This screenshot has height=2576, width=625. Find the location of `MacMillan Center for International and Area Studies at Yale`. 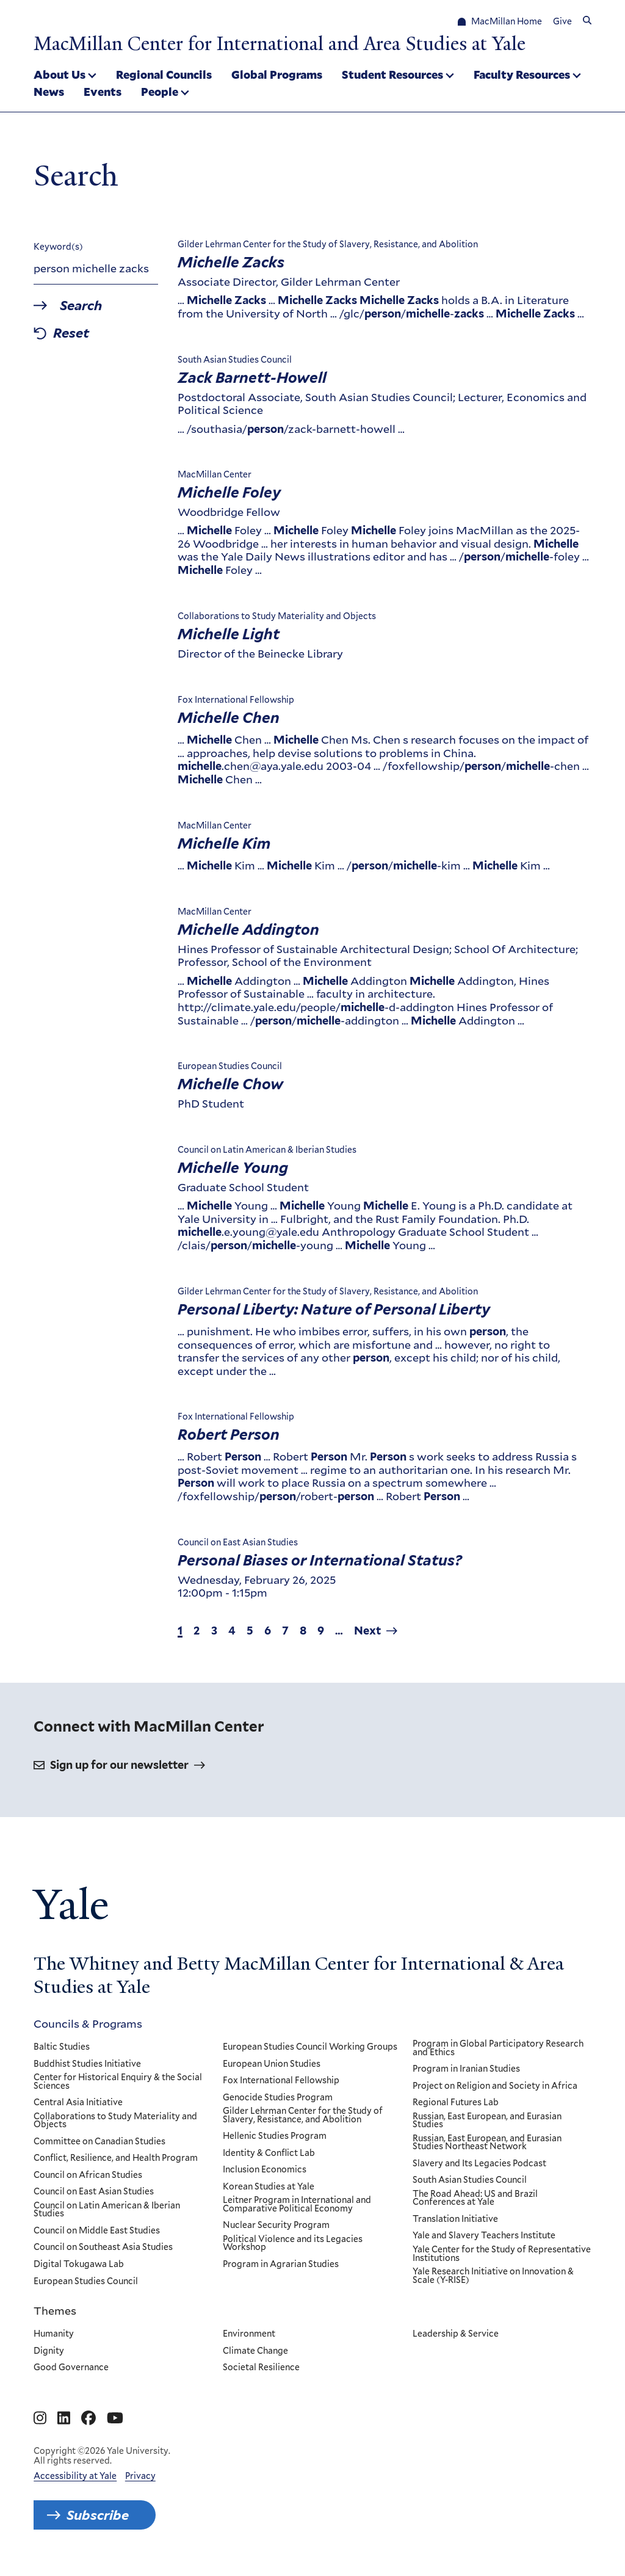

MacMillan Center for International and Area Studies at Yale is located at coordinates (280, 44).